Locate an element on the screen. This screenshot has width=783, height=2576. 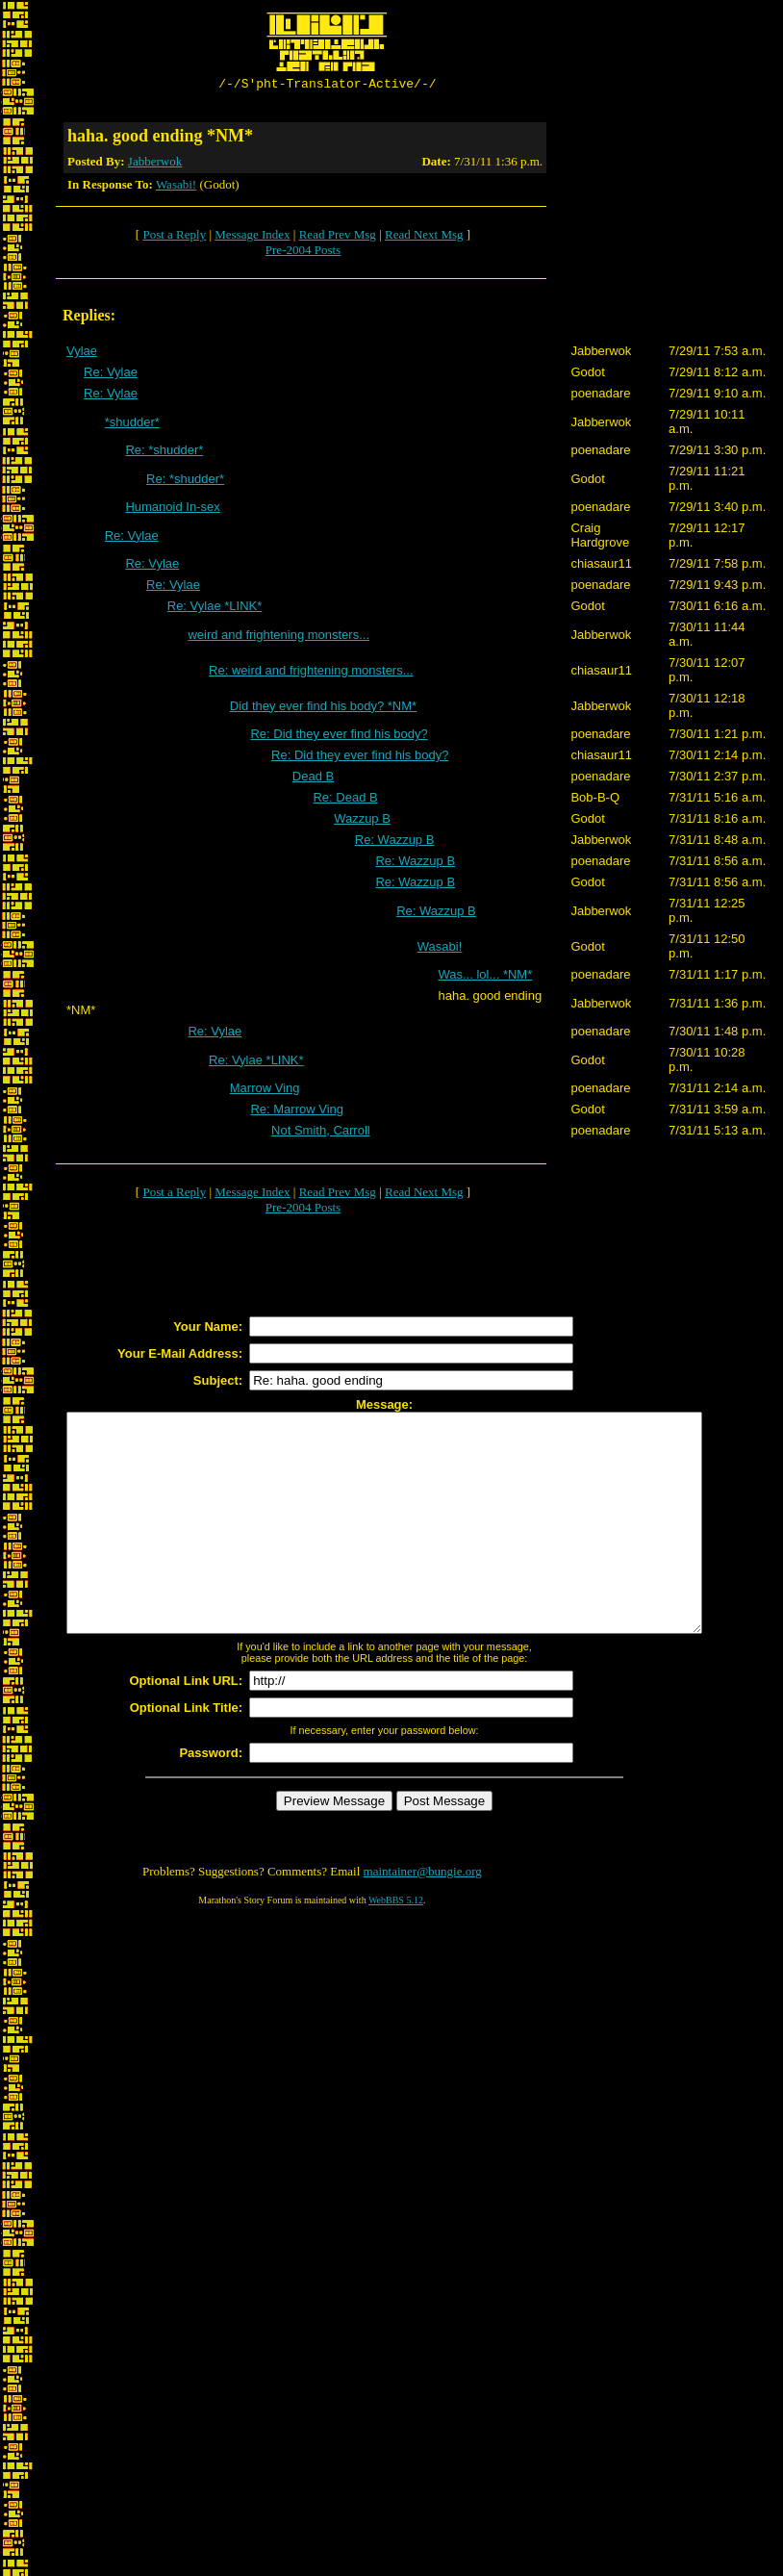
Message Index is located at coordinates (252, 237).